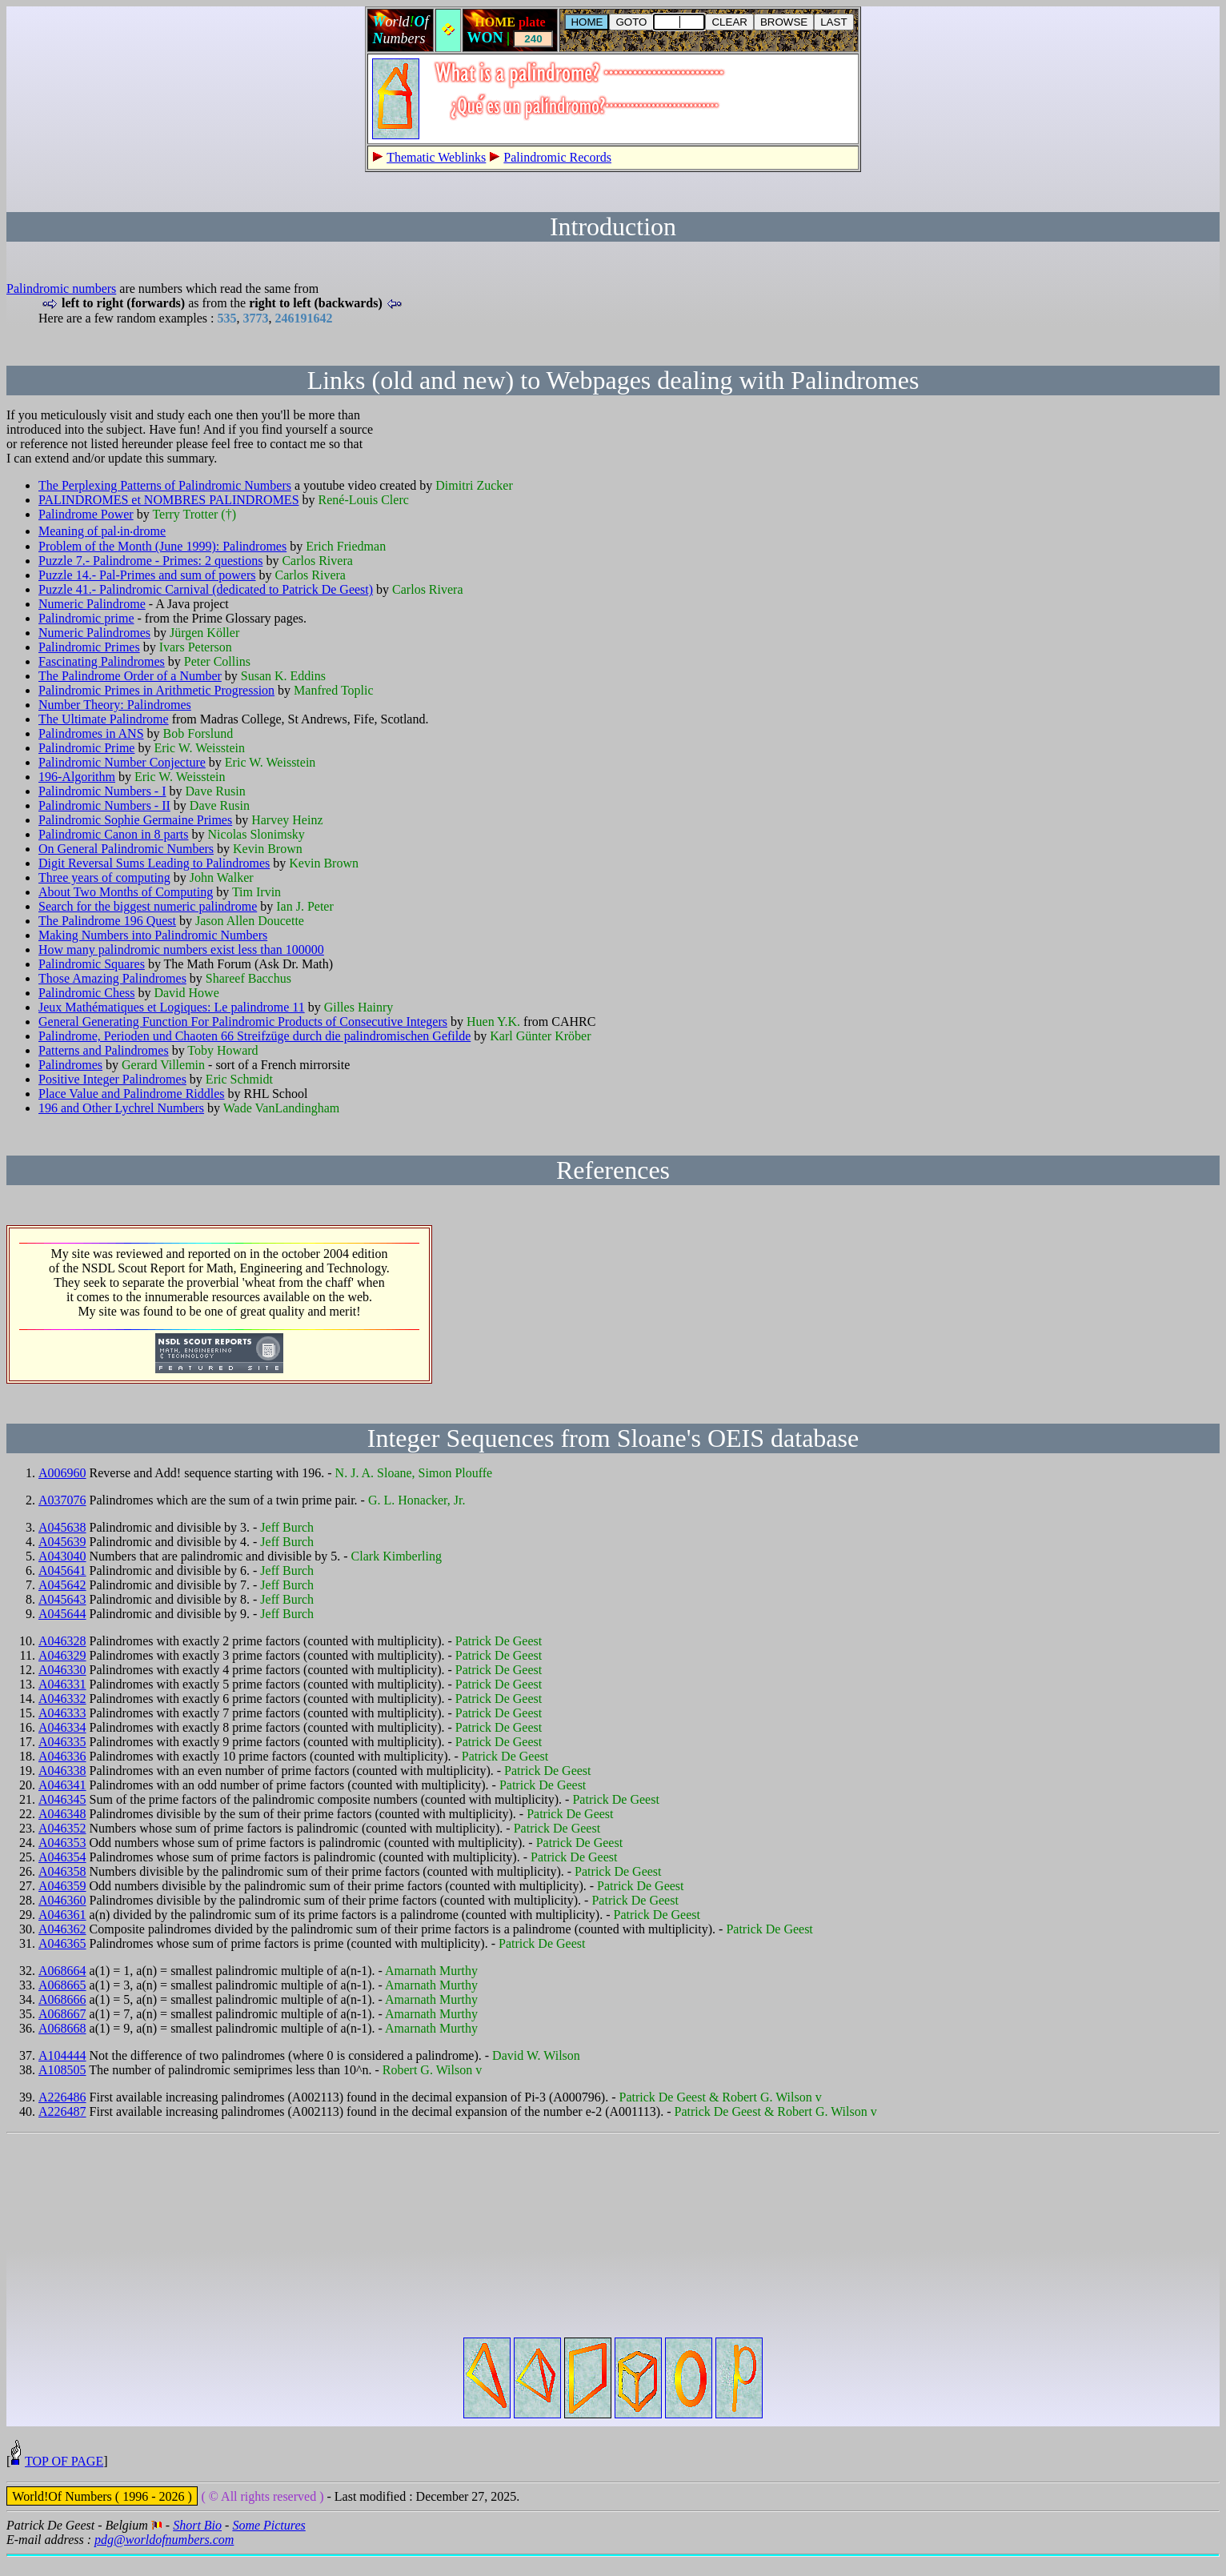 This screenshot has width=1226, height=2576. I want to click on A046365, so click(62, 1943).